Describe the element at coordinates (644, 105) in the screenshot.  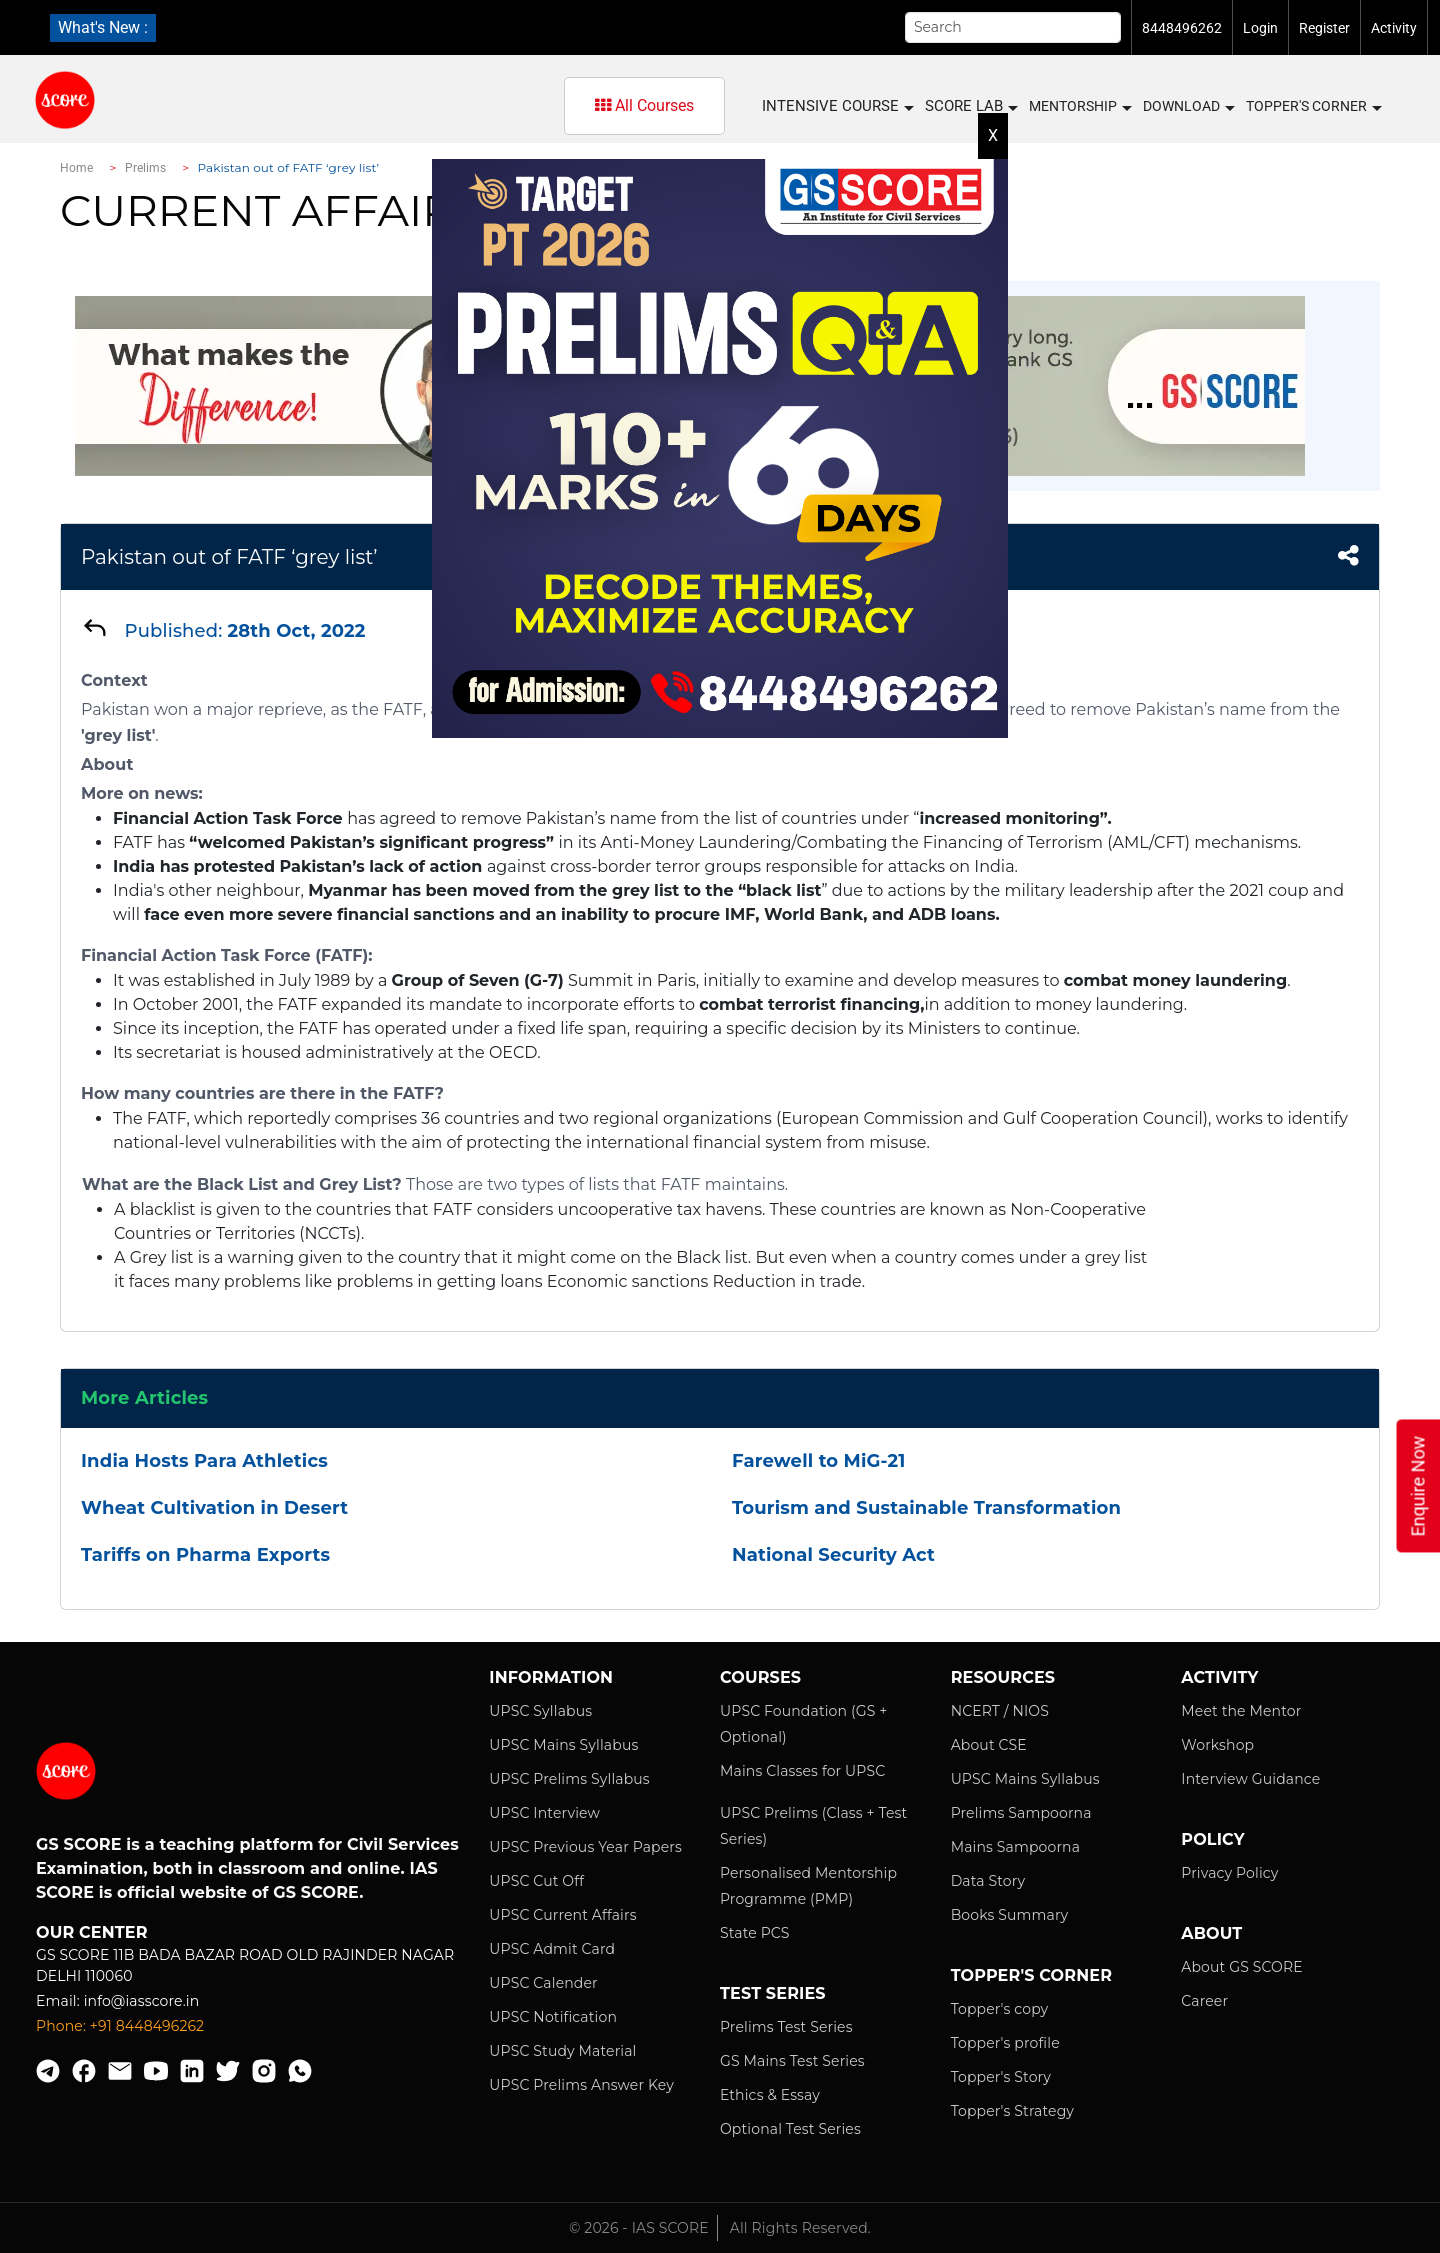
I see `All Courses` at that location.